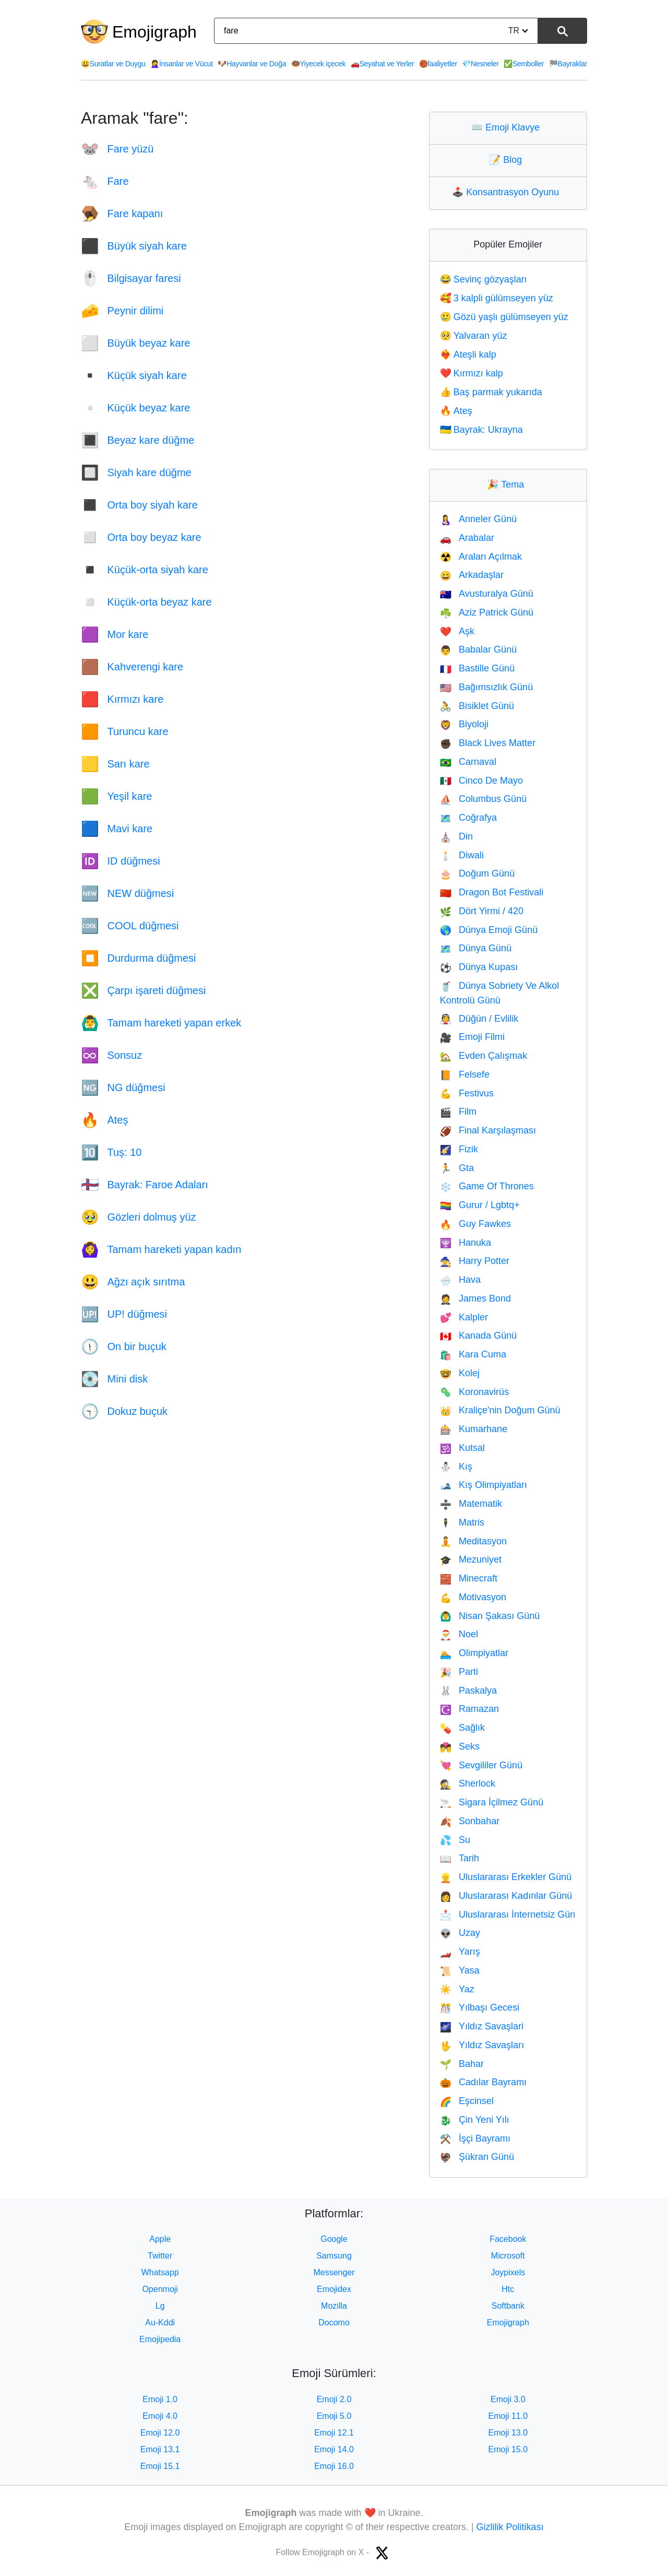 The image size is (668, 2576). Describe the element at coordinates (115, 764) in the screenshot. I see `Sarı kare` at that location.